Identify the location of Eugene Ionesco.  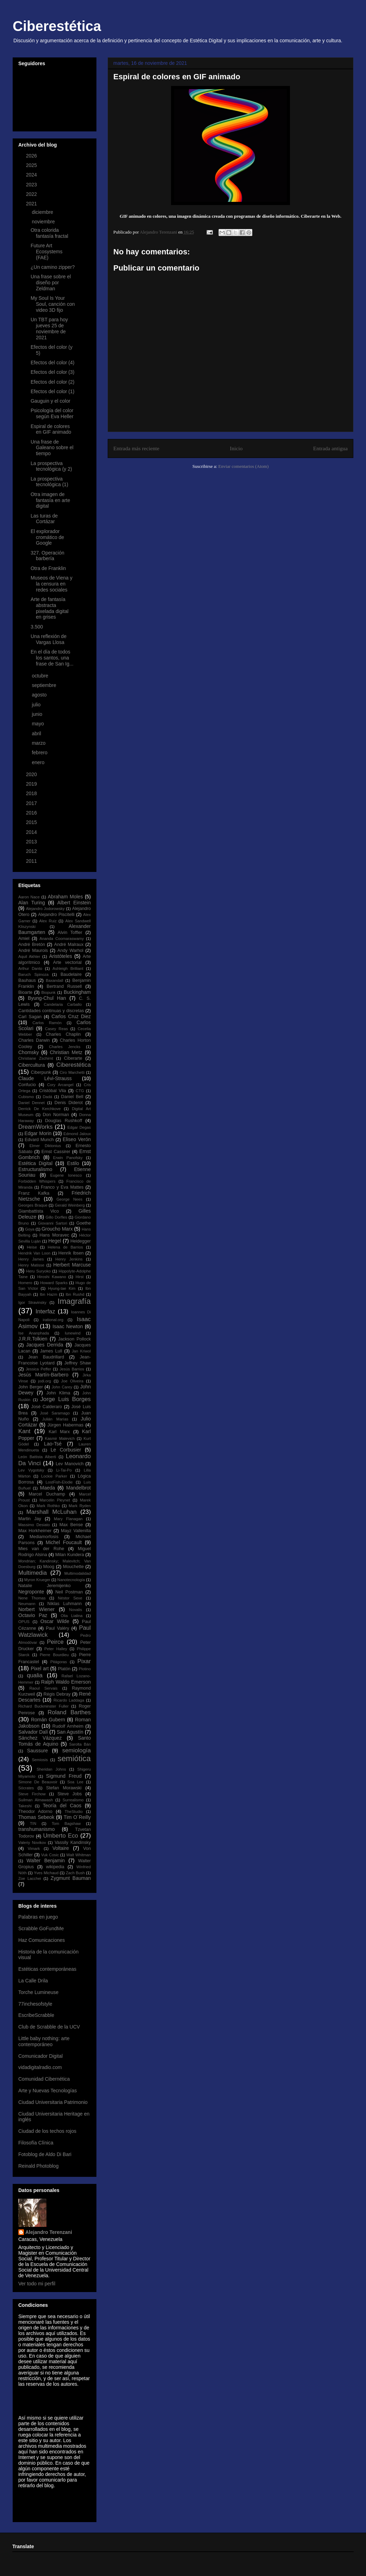
(66, 1175).